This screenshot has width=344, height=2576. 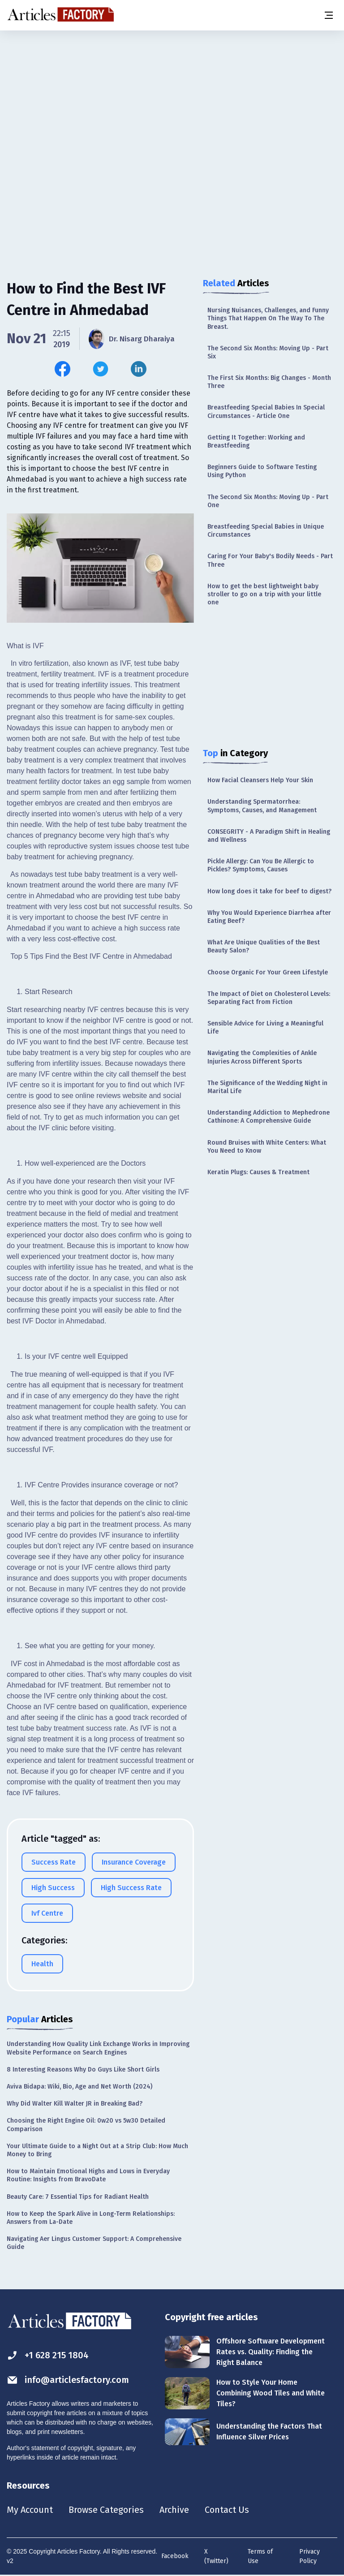 What do you see at coordinates (86, 2124) in the screenshot?
I see `Choosing the Right Engine Oil: 0w20 vs 5w30 Detailed Comparison` at bounding box center [86, 2124].